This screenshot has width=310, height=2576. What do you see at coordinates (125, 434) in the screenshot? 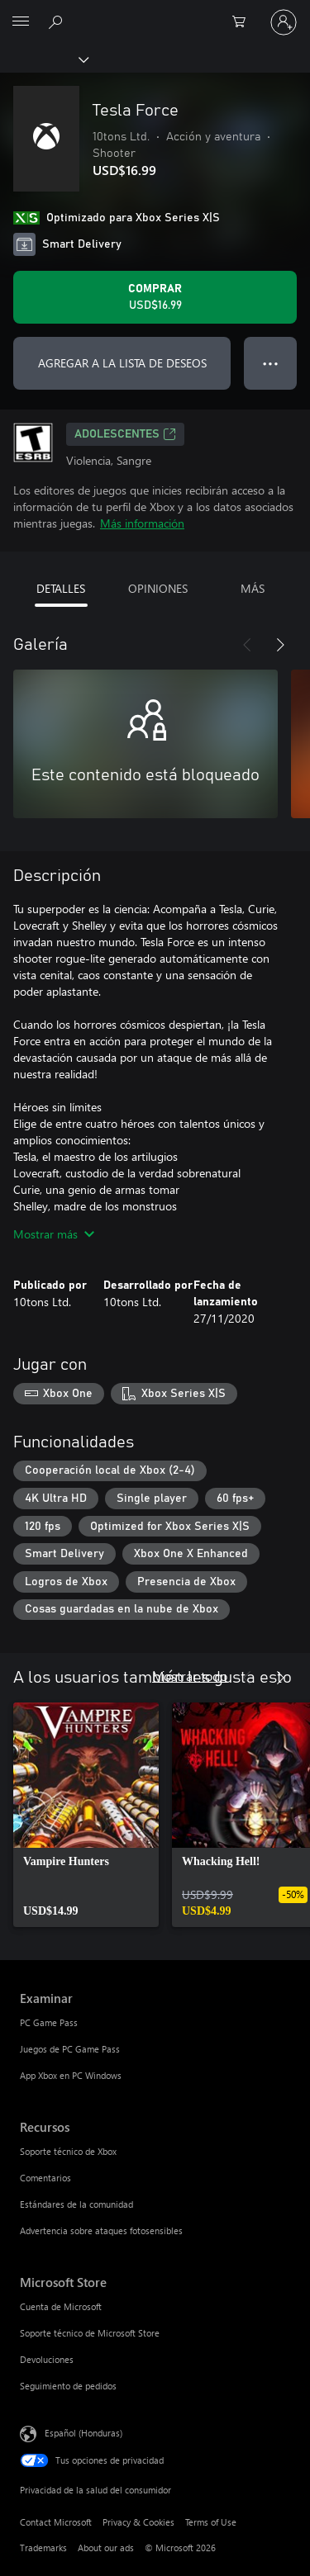
I see `ADOLESCENTES [ADOLESCENTES, Se abre en una pestaña nueva]` at bounding box center [125, 434].